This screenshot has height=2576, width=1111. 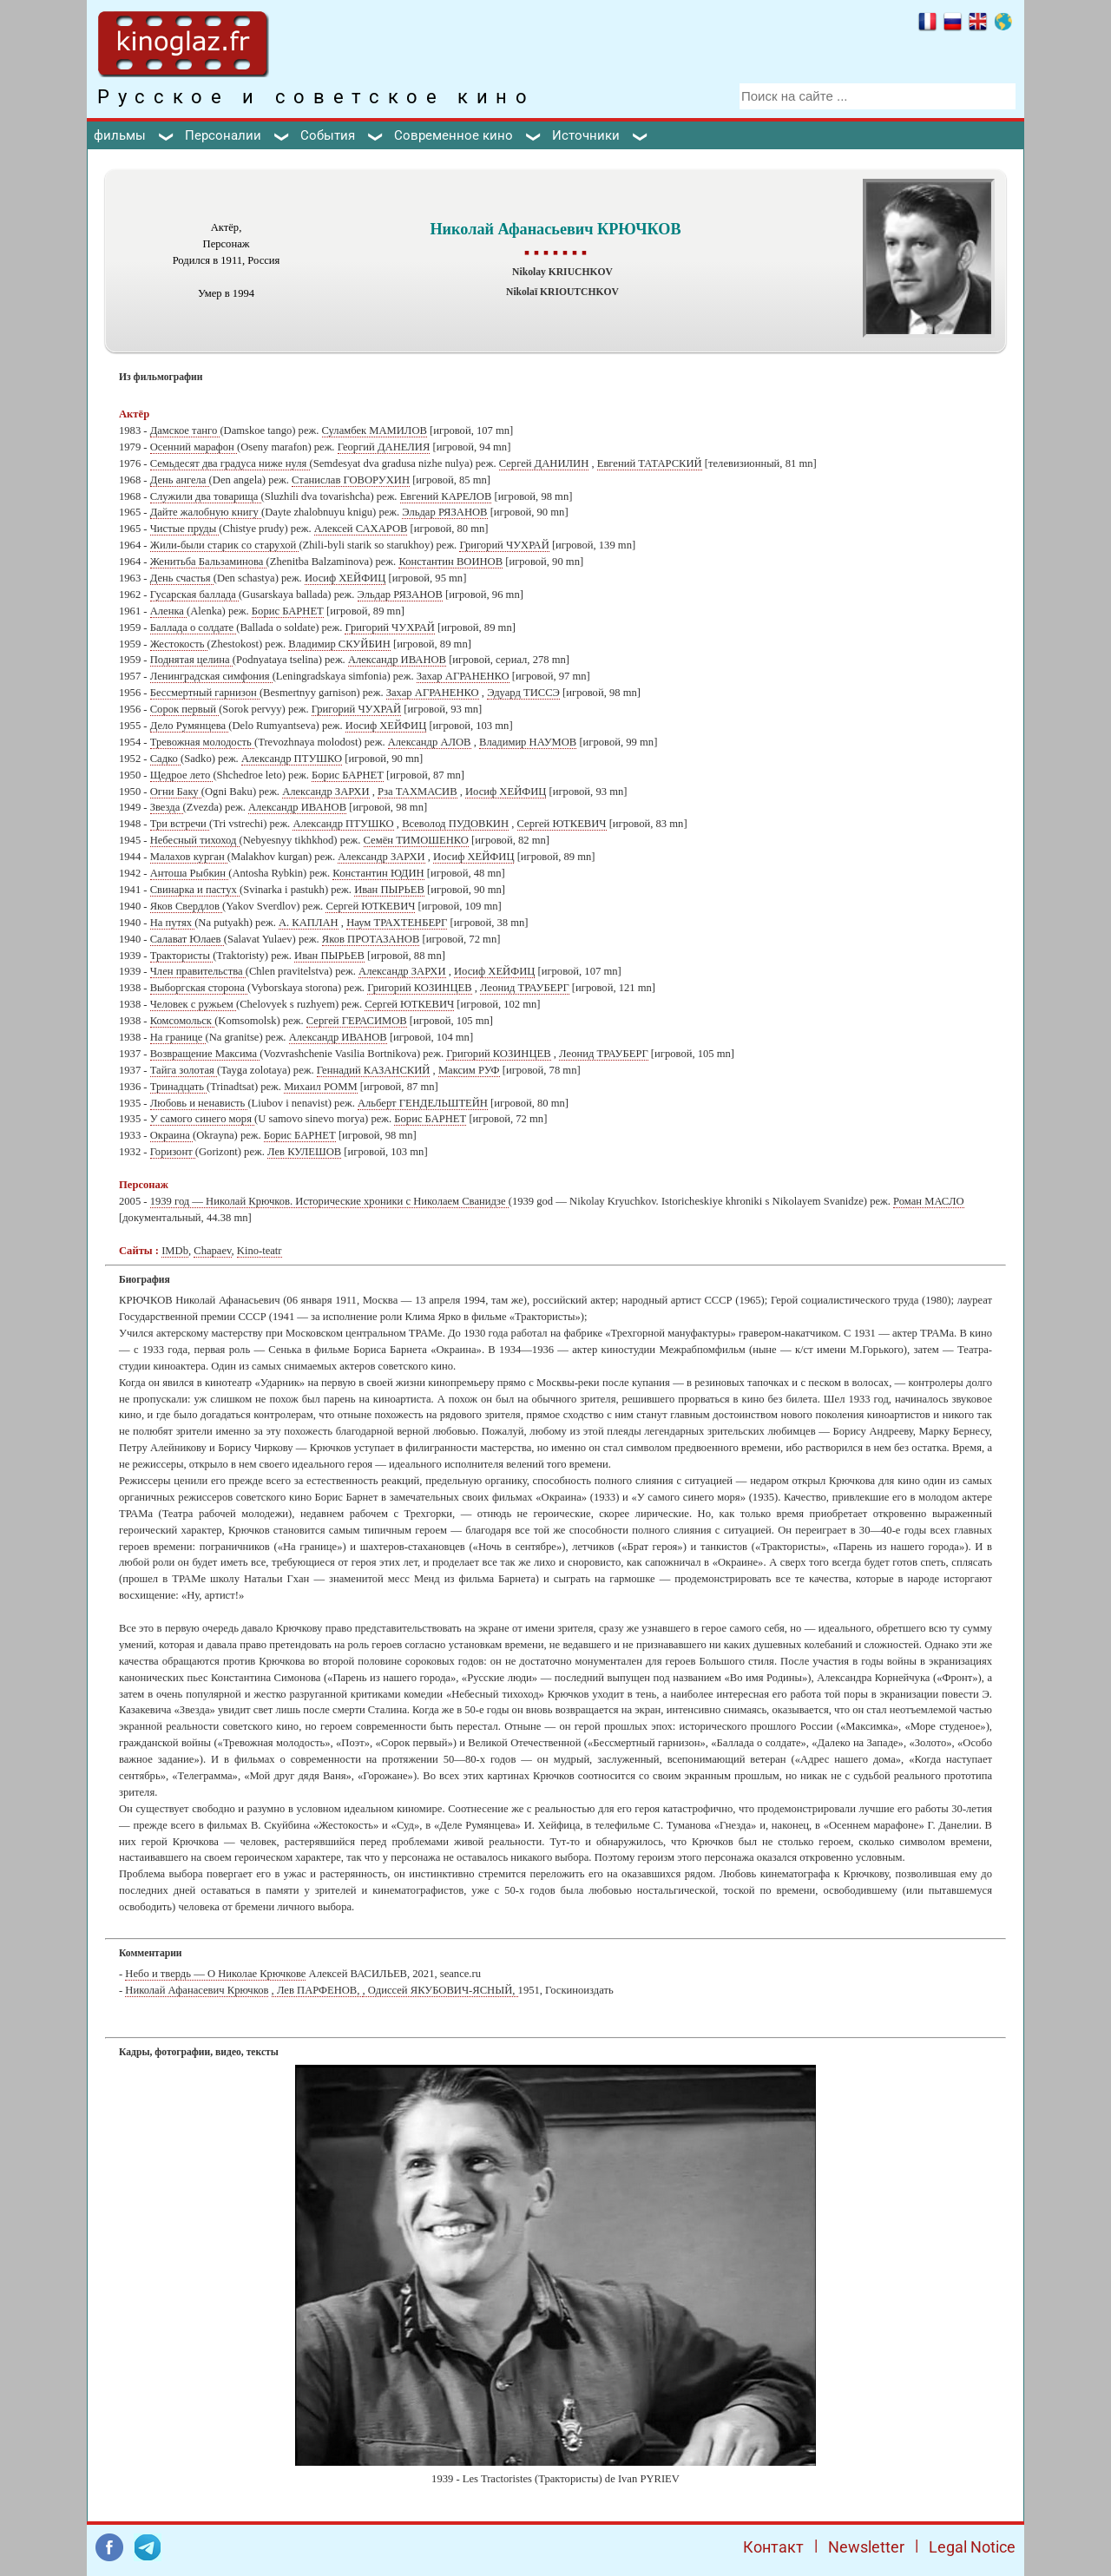 What do you see at coordinates (370, 939) in the screenshot?
I see `Яков ПРОТАЗАНОВ` at bounding box center [370, 939].